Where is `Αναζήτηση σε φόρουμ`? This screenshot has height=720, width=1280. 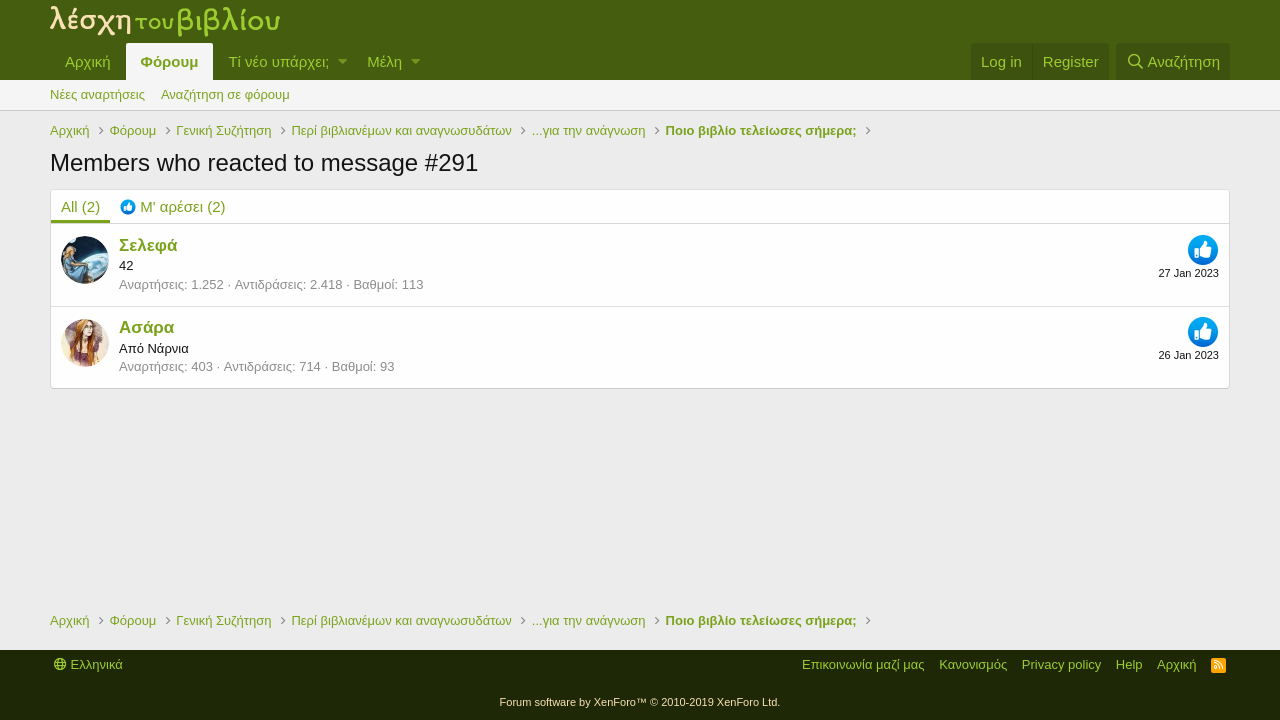
Αναζήτηση σε φόρουμ is located at coordinates (225, 94).